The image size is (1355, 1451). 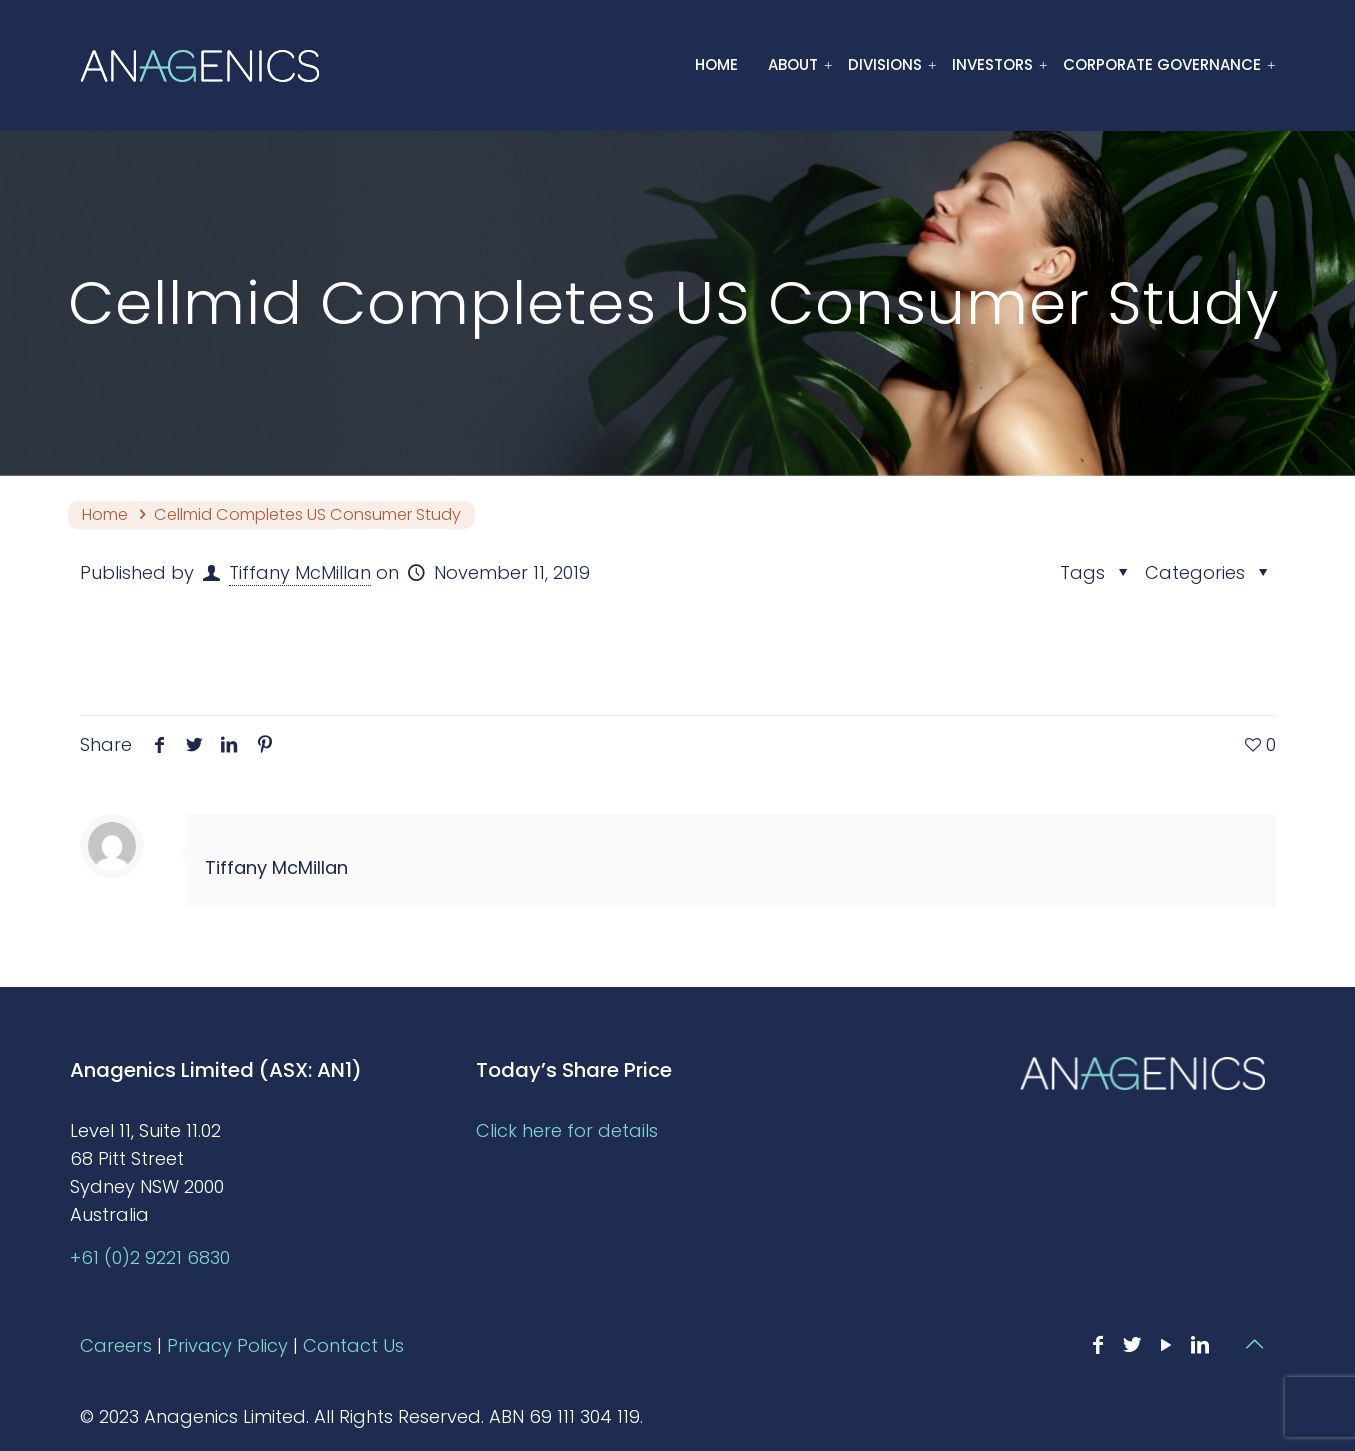 I want to click on Click here for details, so click(x=567, y=1130).